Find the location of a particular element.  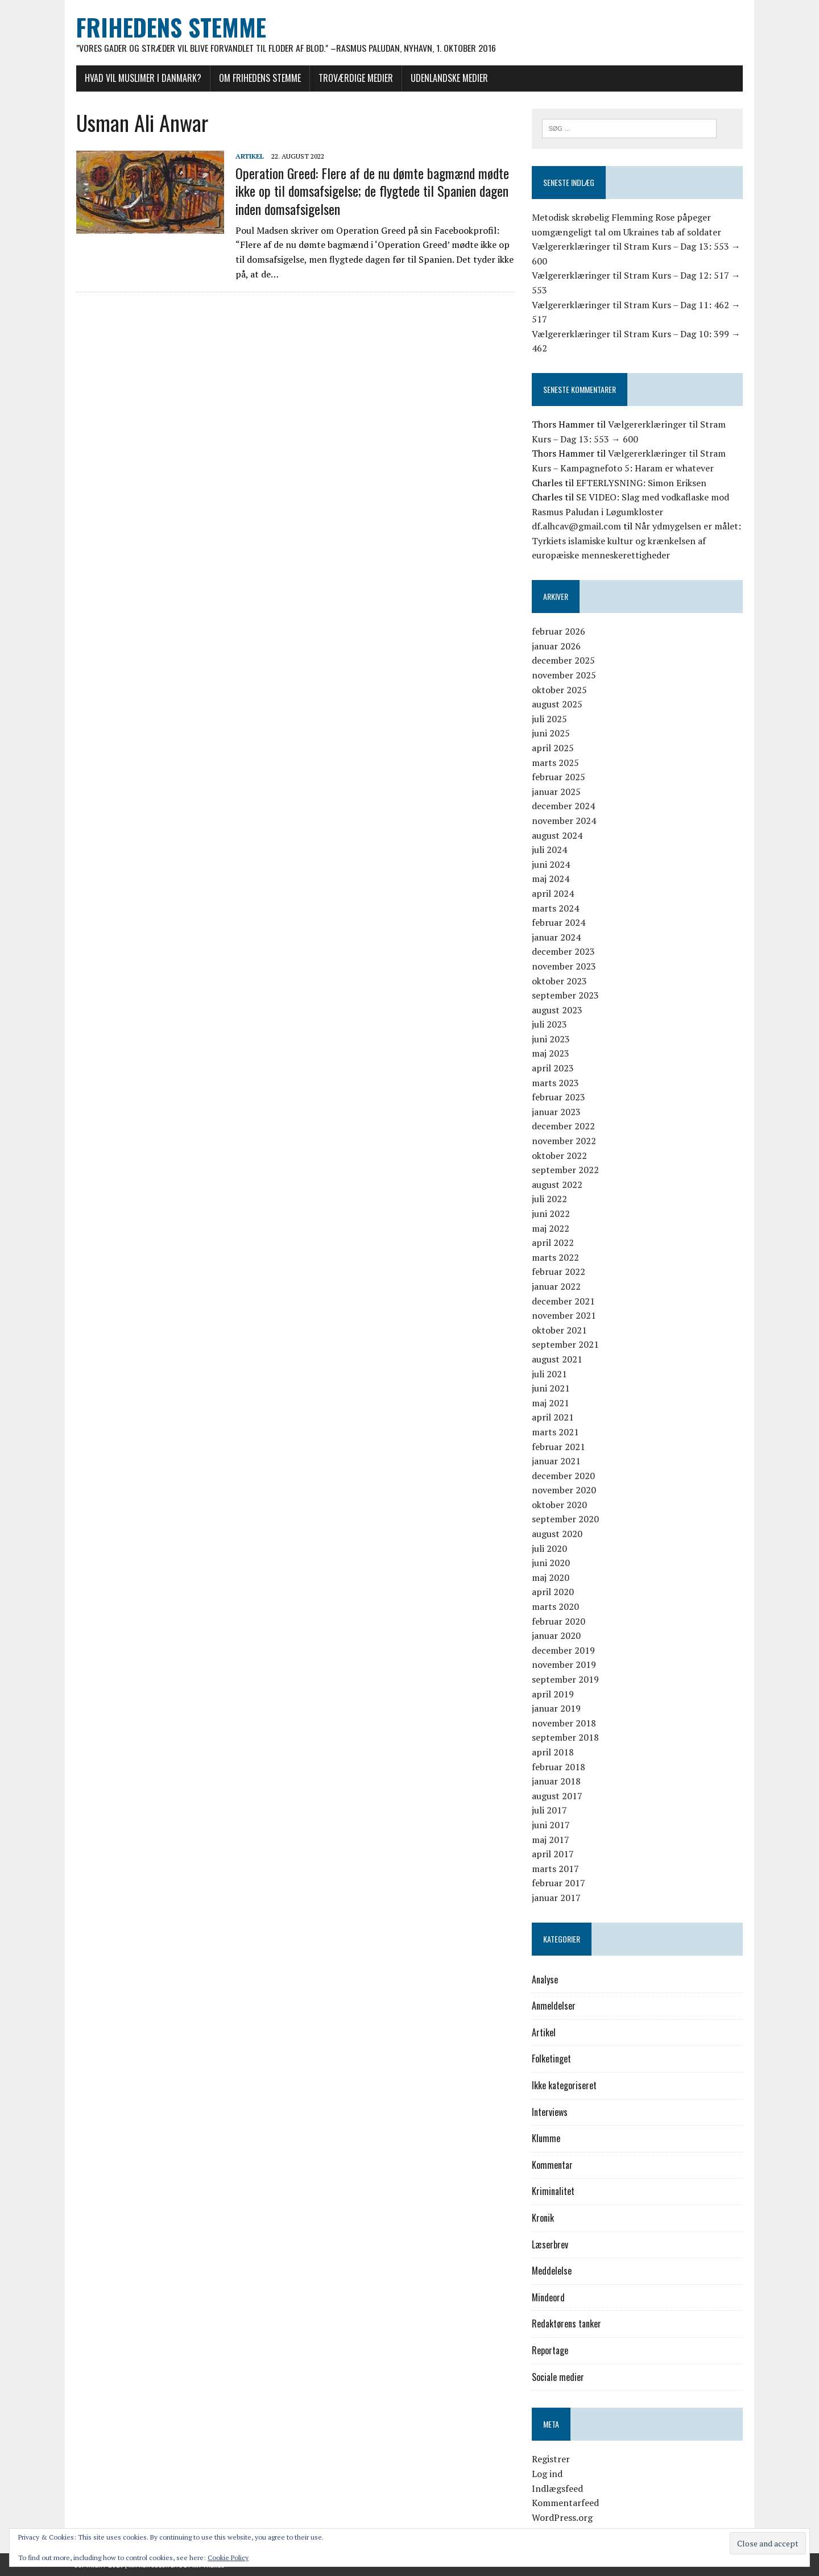

Cookie Policy is located at coordinates (228, 2557).